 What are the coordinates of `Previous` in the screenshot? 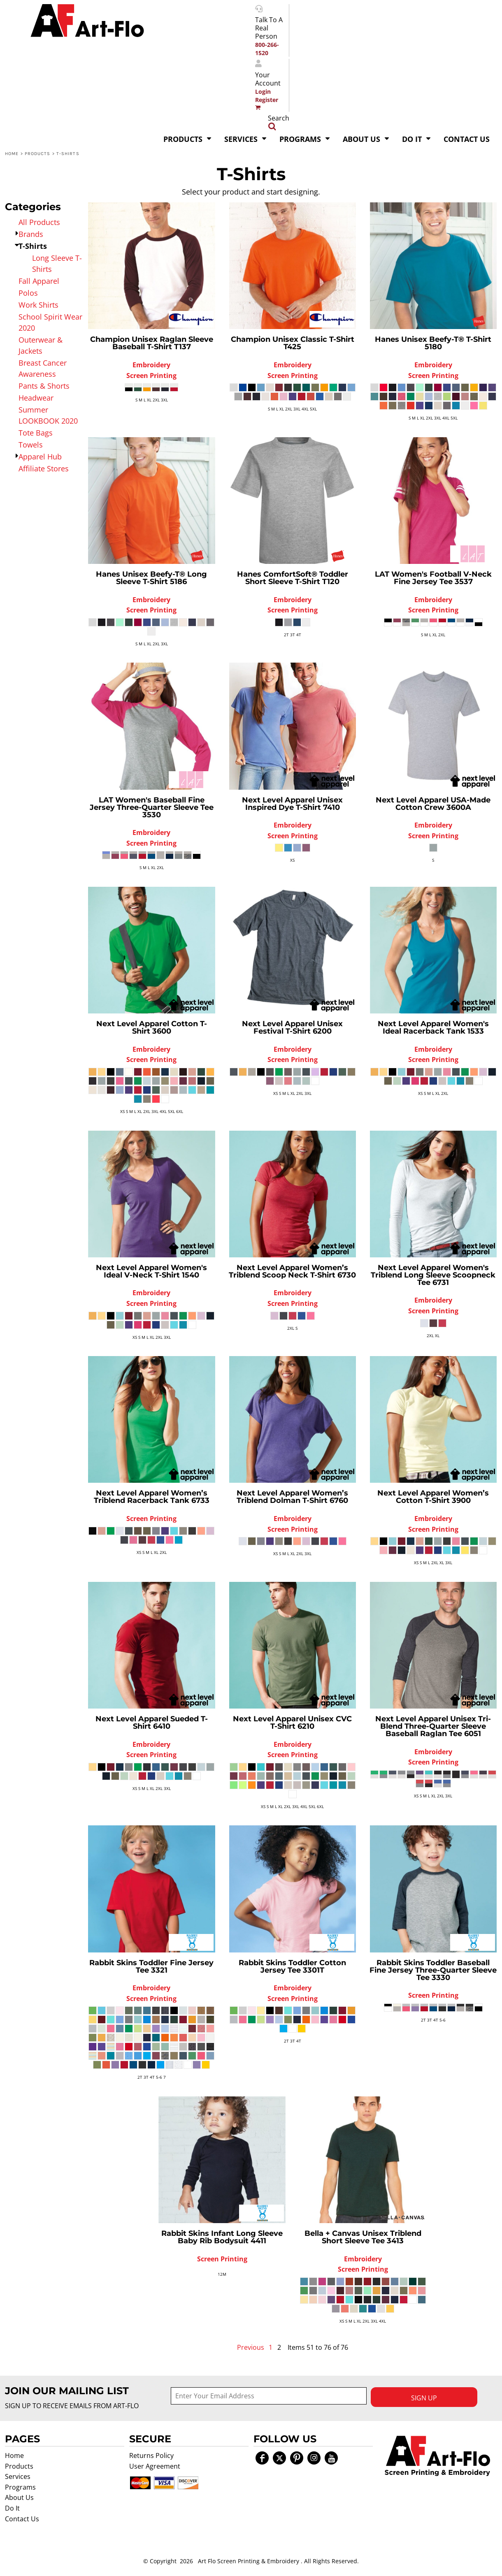 It's located at (250, 2347).